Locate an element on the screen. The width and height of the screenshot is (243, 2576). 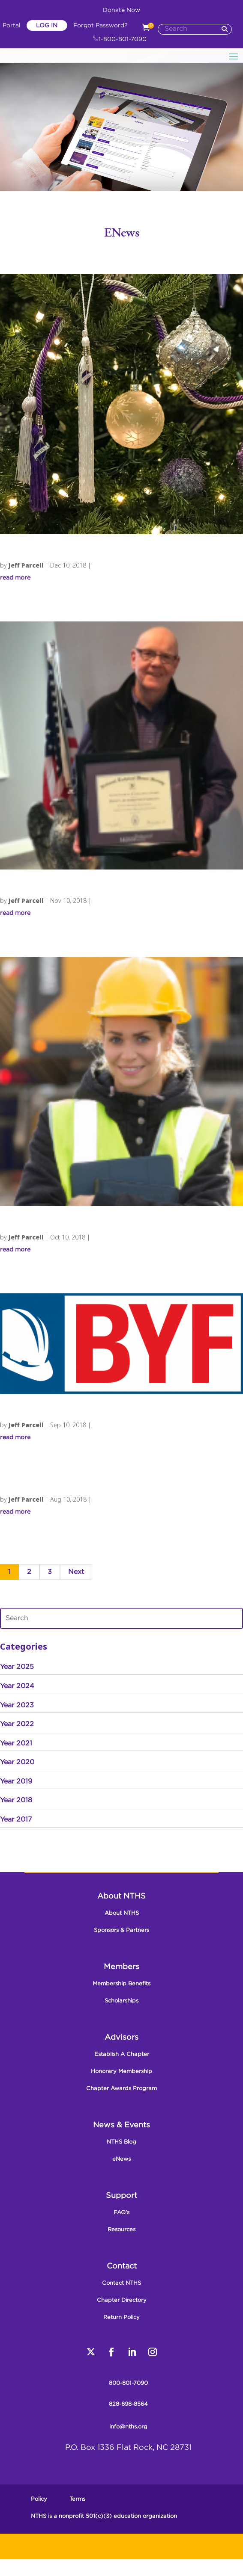
About NTHS is located at coordinates (121, 1896).